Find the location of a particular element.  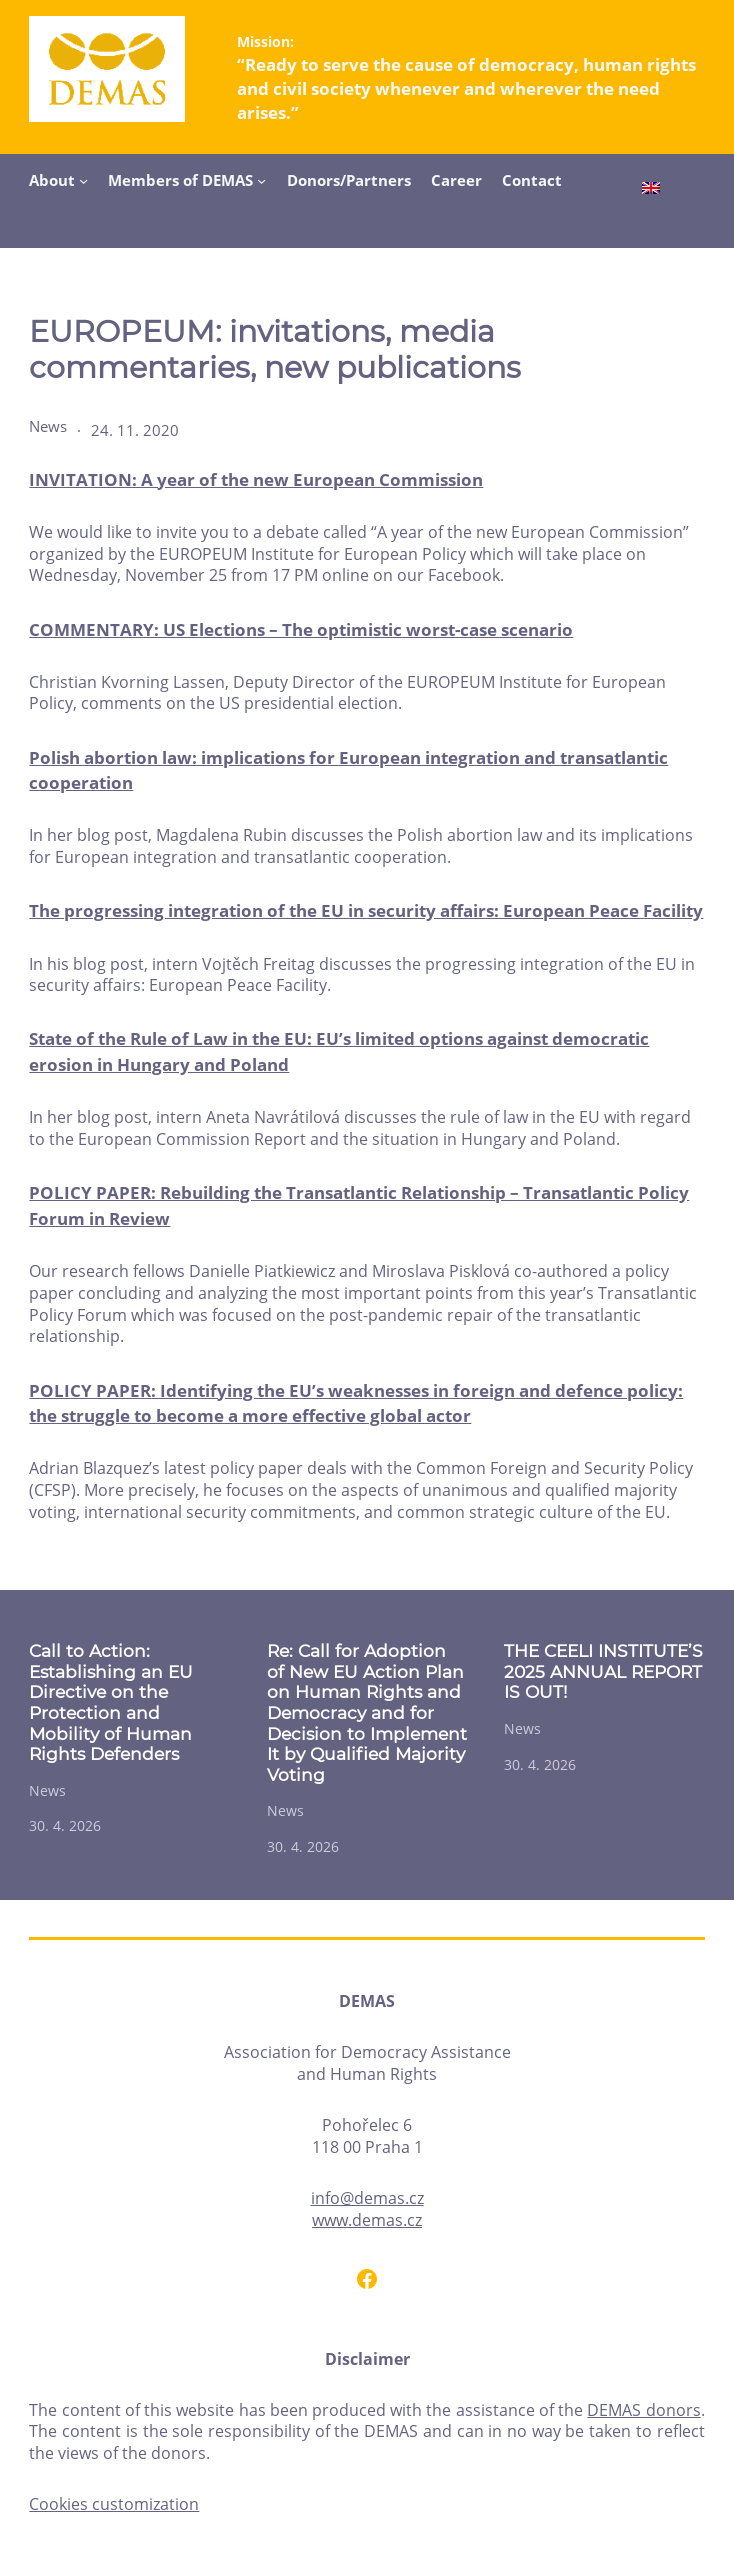

Cookies customization is located at coordinates (114, 2504).